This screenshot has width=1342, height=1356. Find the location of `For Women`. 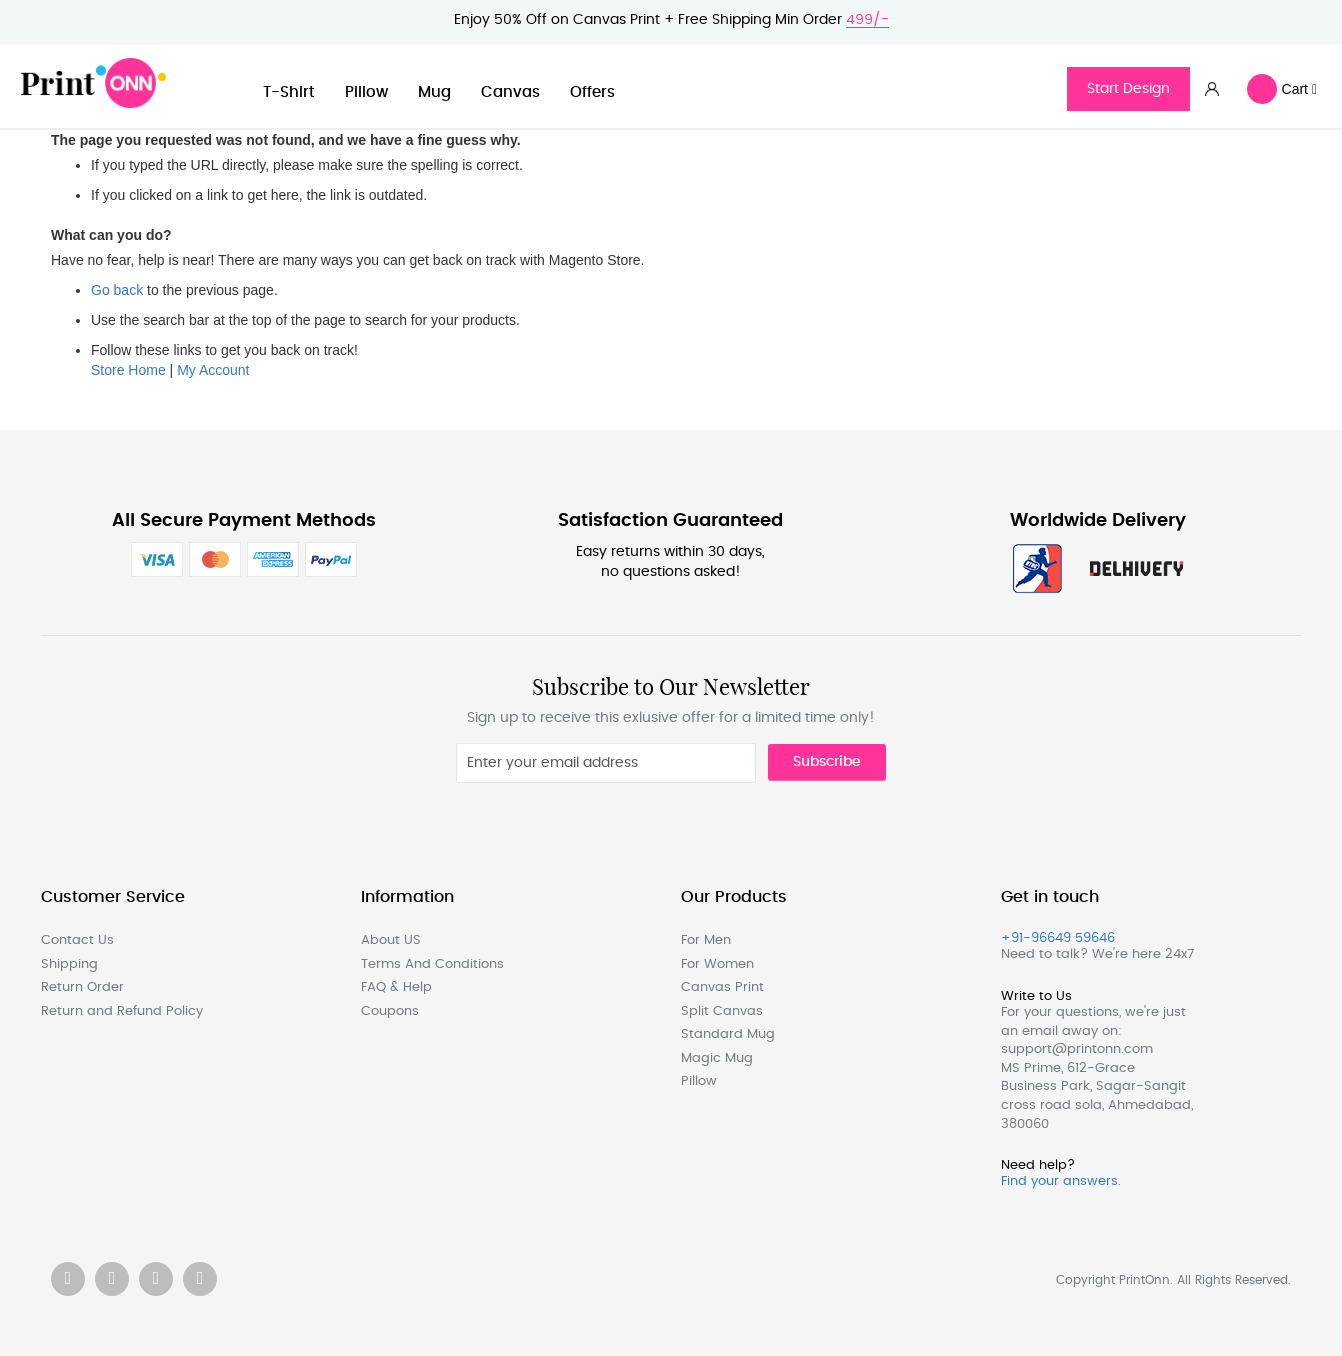

For Women is located at coordinates (717, 964).